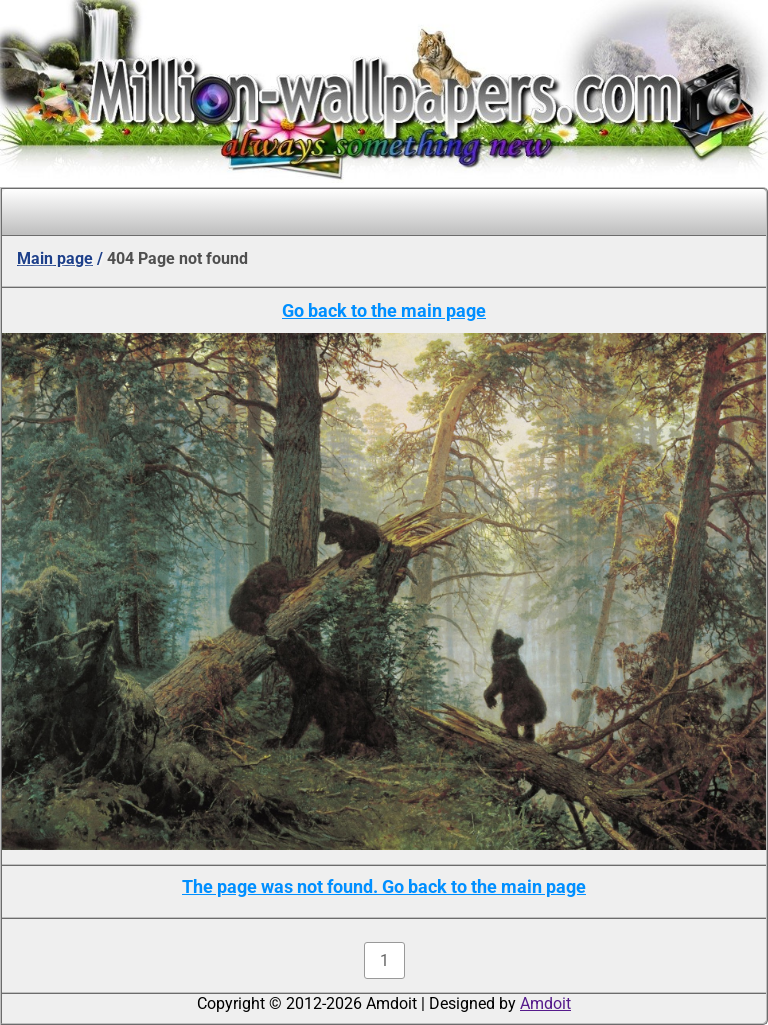 The width and height of the screenshot is (768, 1025). What do you see at coordinates (384, 310) in the screenshot?
I see `Go back to the main page` at bounding box center [384, 310].